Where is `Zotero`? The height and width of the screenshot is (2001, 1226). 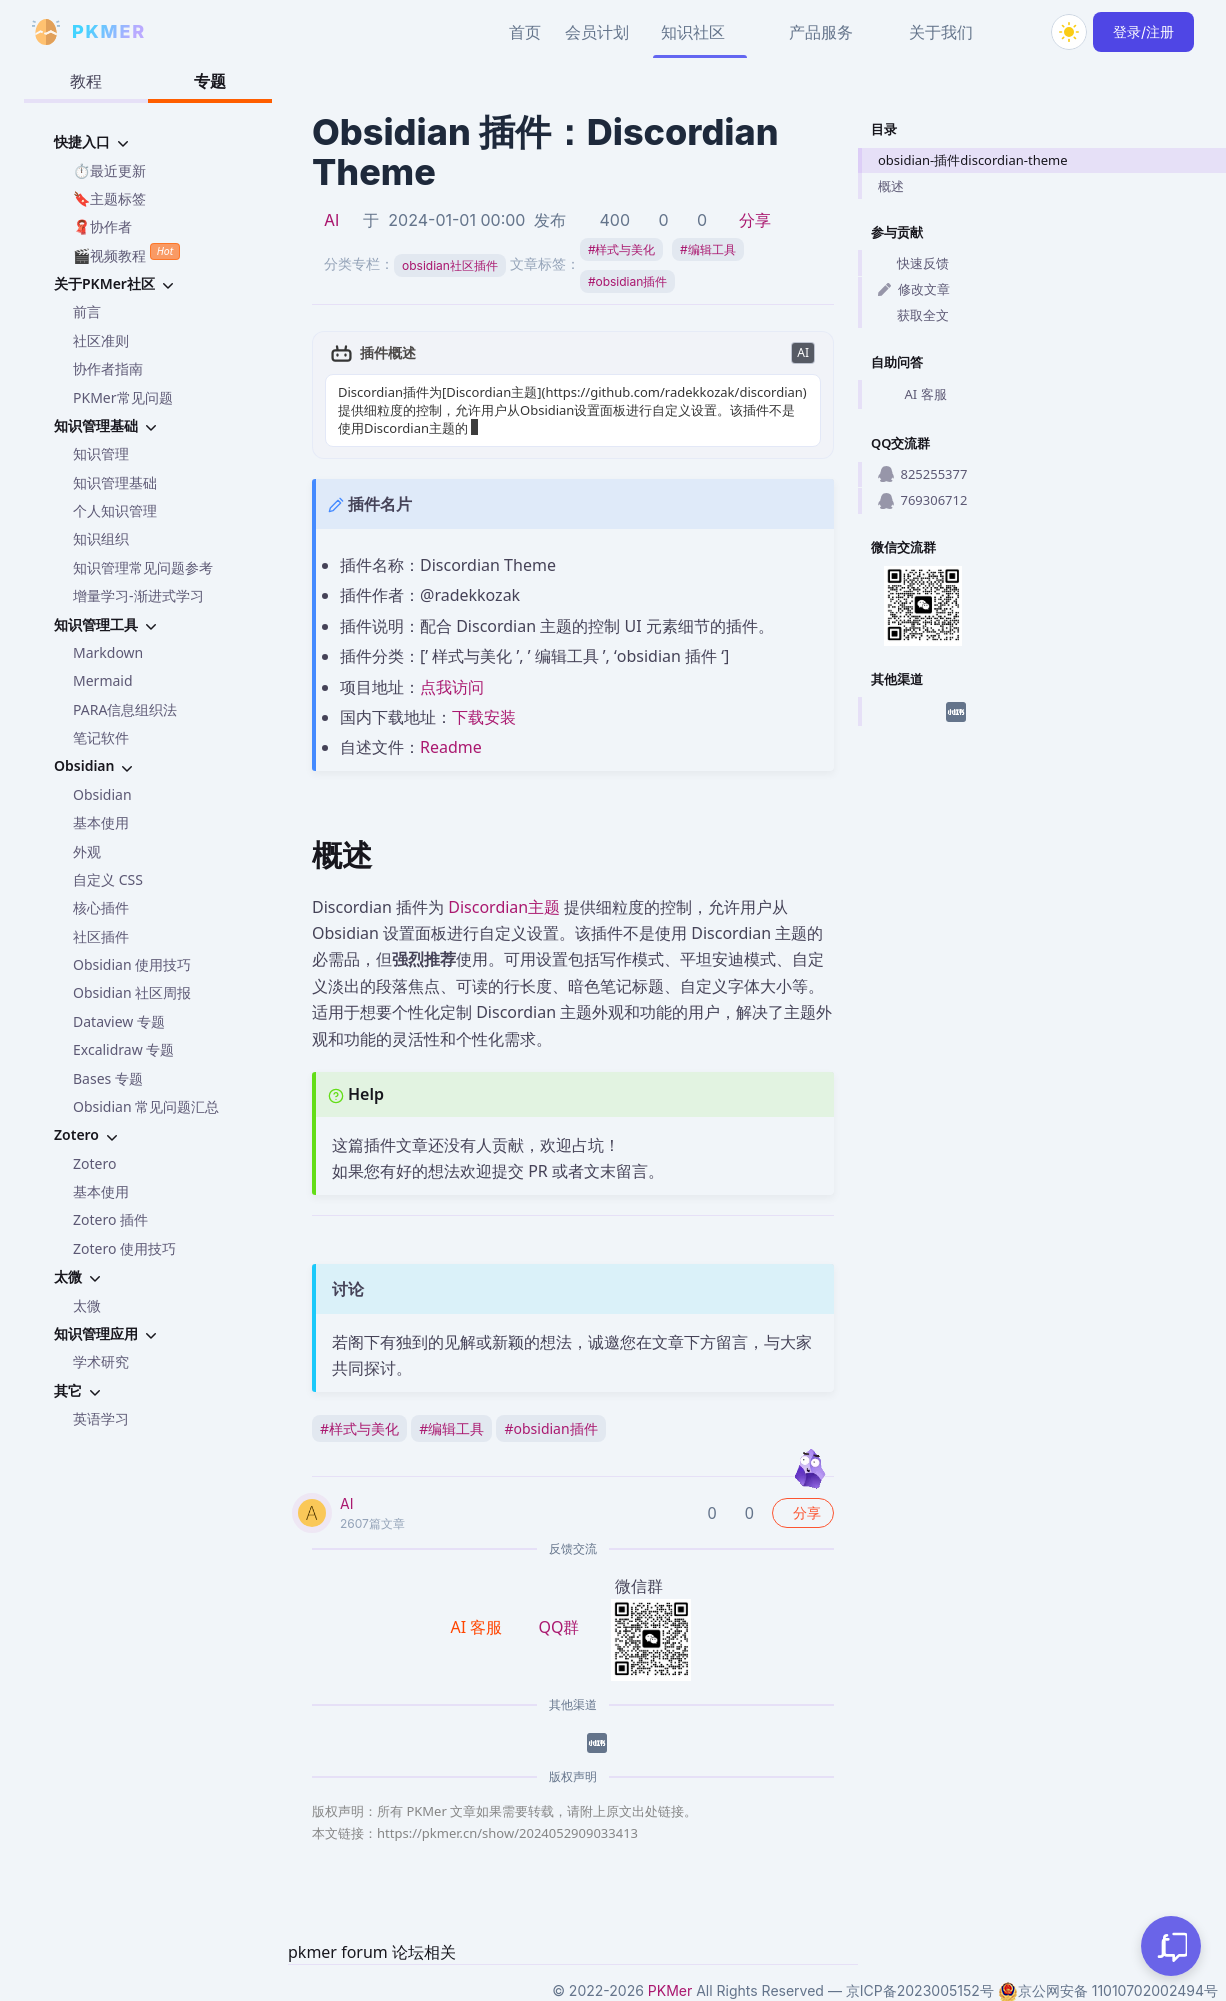
Zotero is located at coordinates (94, 1163).